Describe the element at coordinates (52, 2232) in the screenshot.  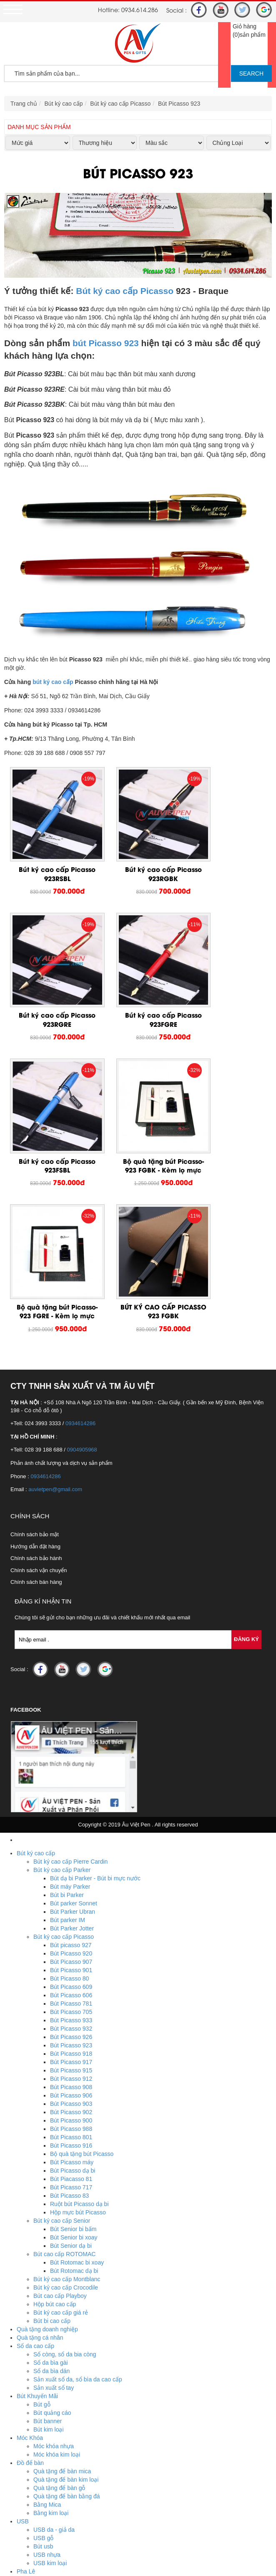
I see `Bút quảng cáo` at that location.